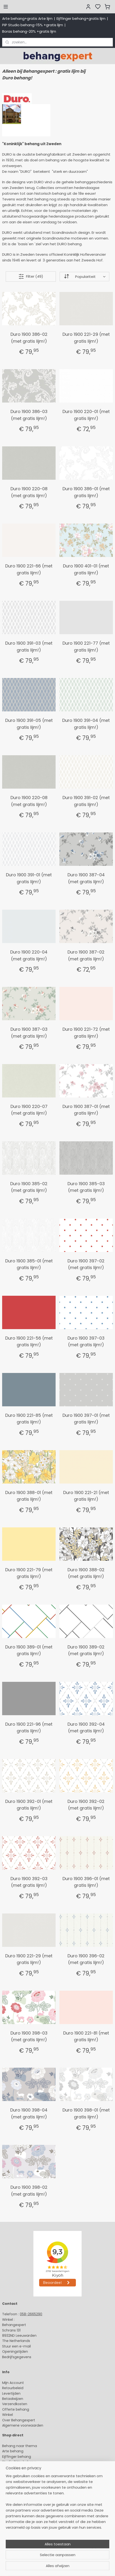  I want to click on Duro 1900 398-03 (met gratis lijm!), so click(28, 2036).